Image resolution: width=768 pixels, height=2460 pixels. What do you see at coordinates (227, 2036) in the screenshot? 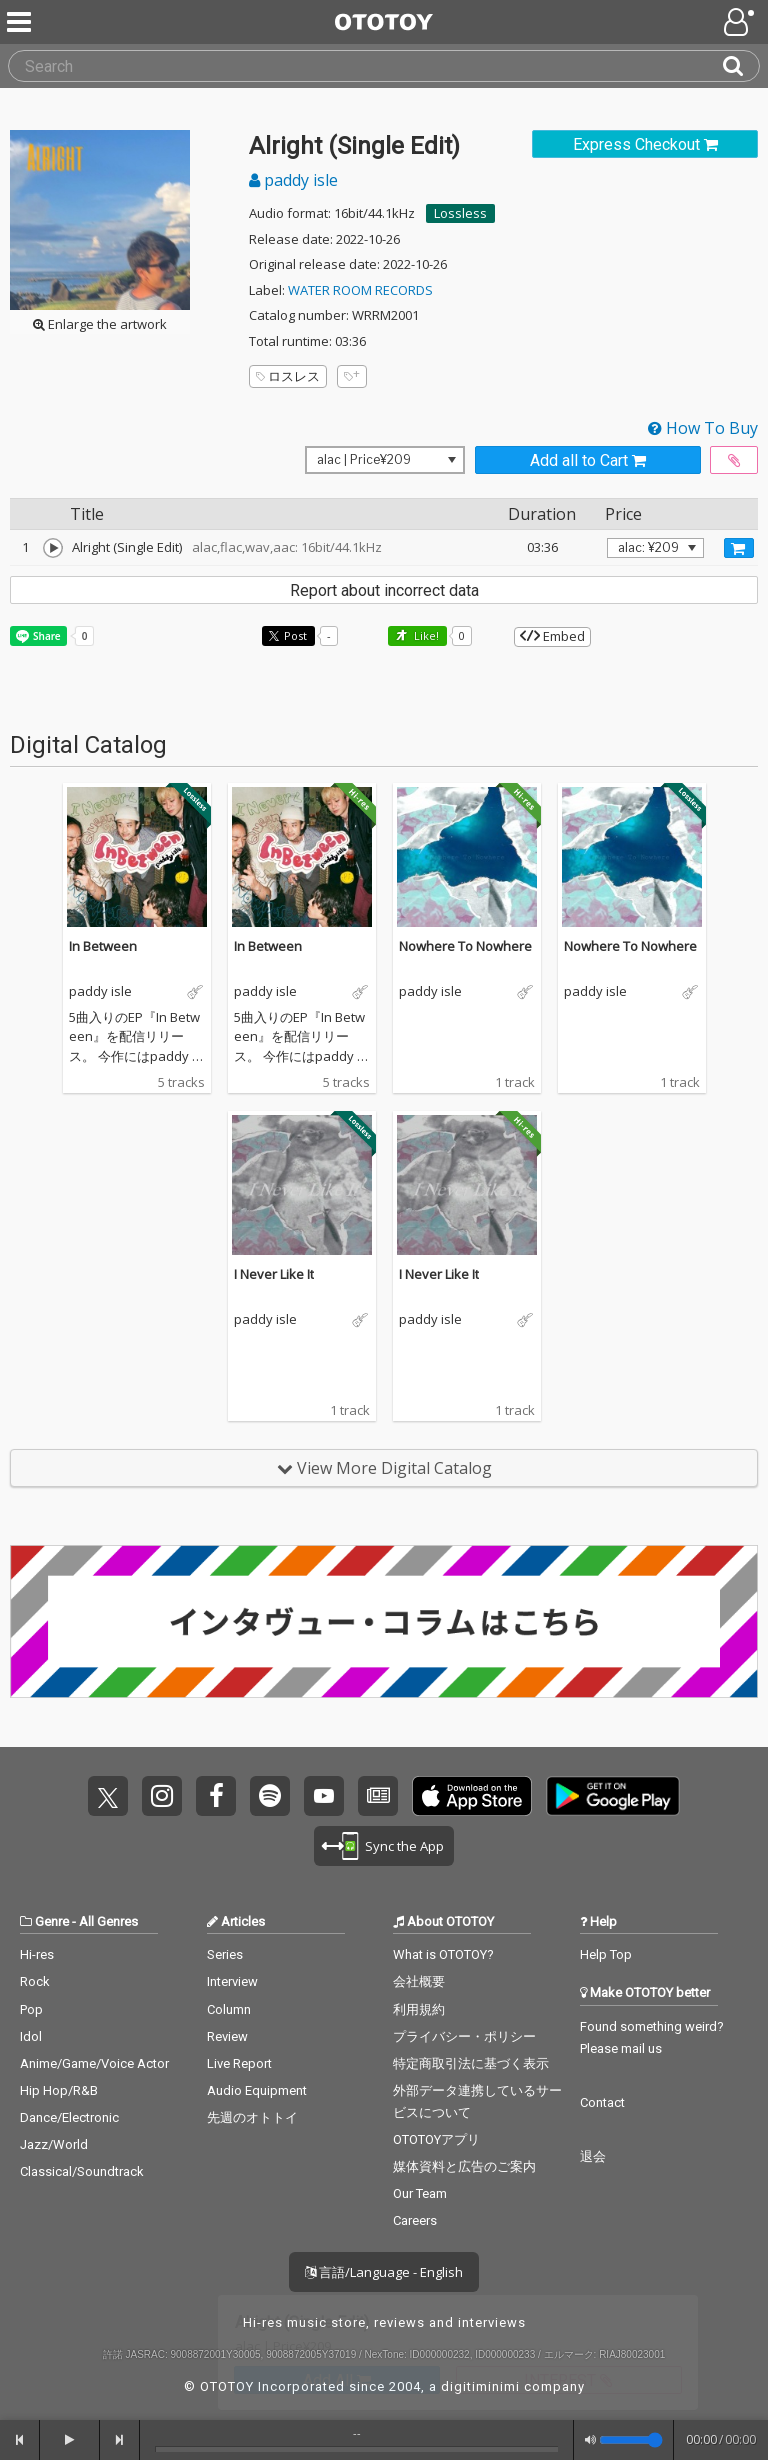
I see `Review` at bounding box center [227, 2036].